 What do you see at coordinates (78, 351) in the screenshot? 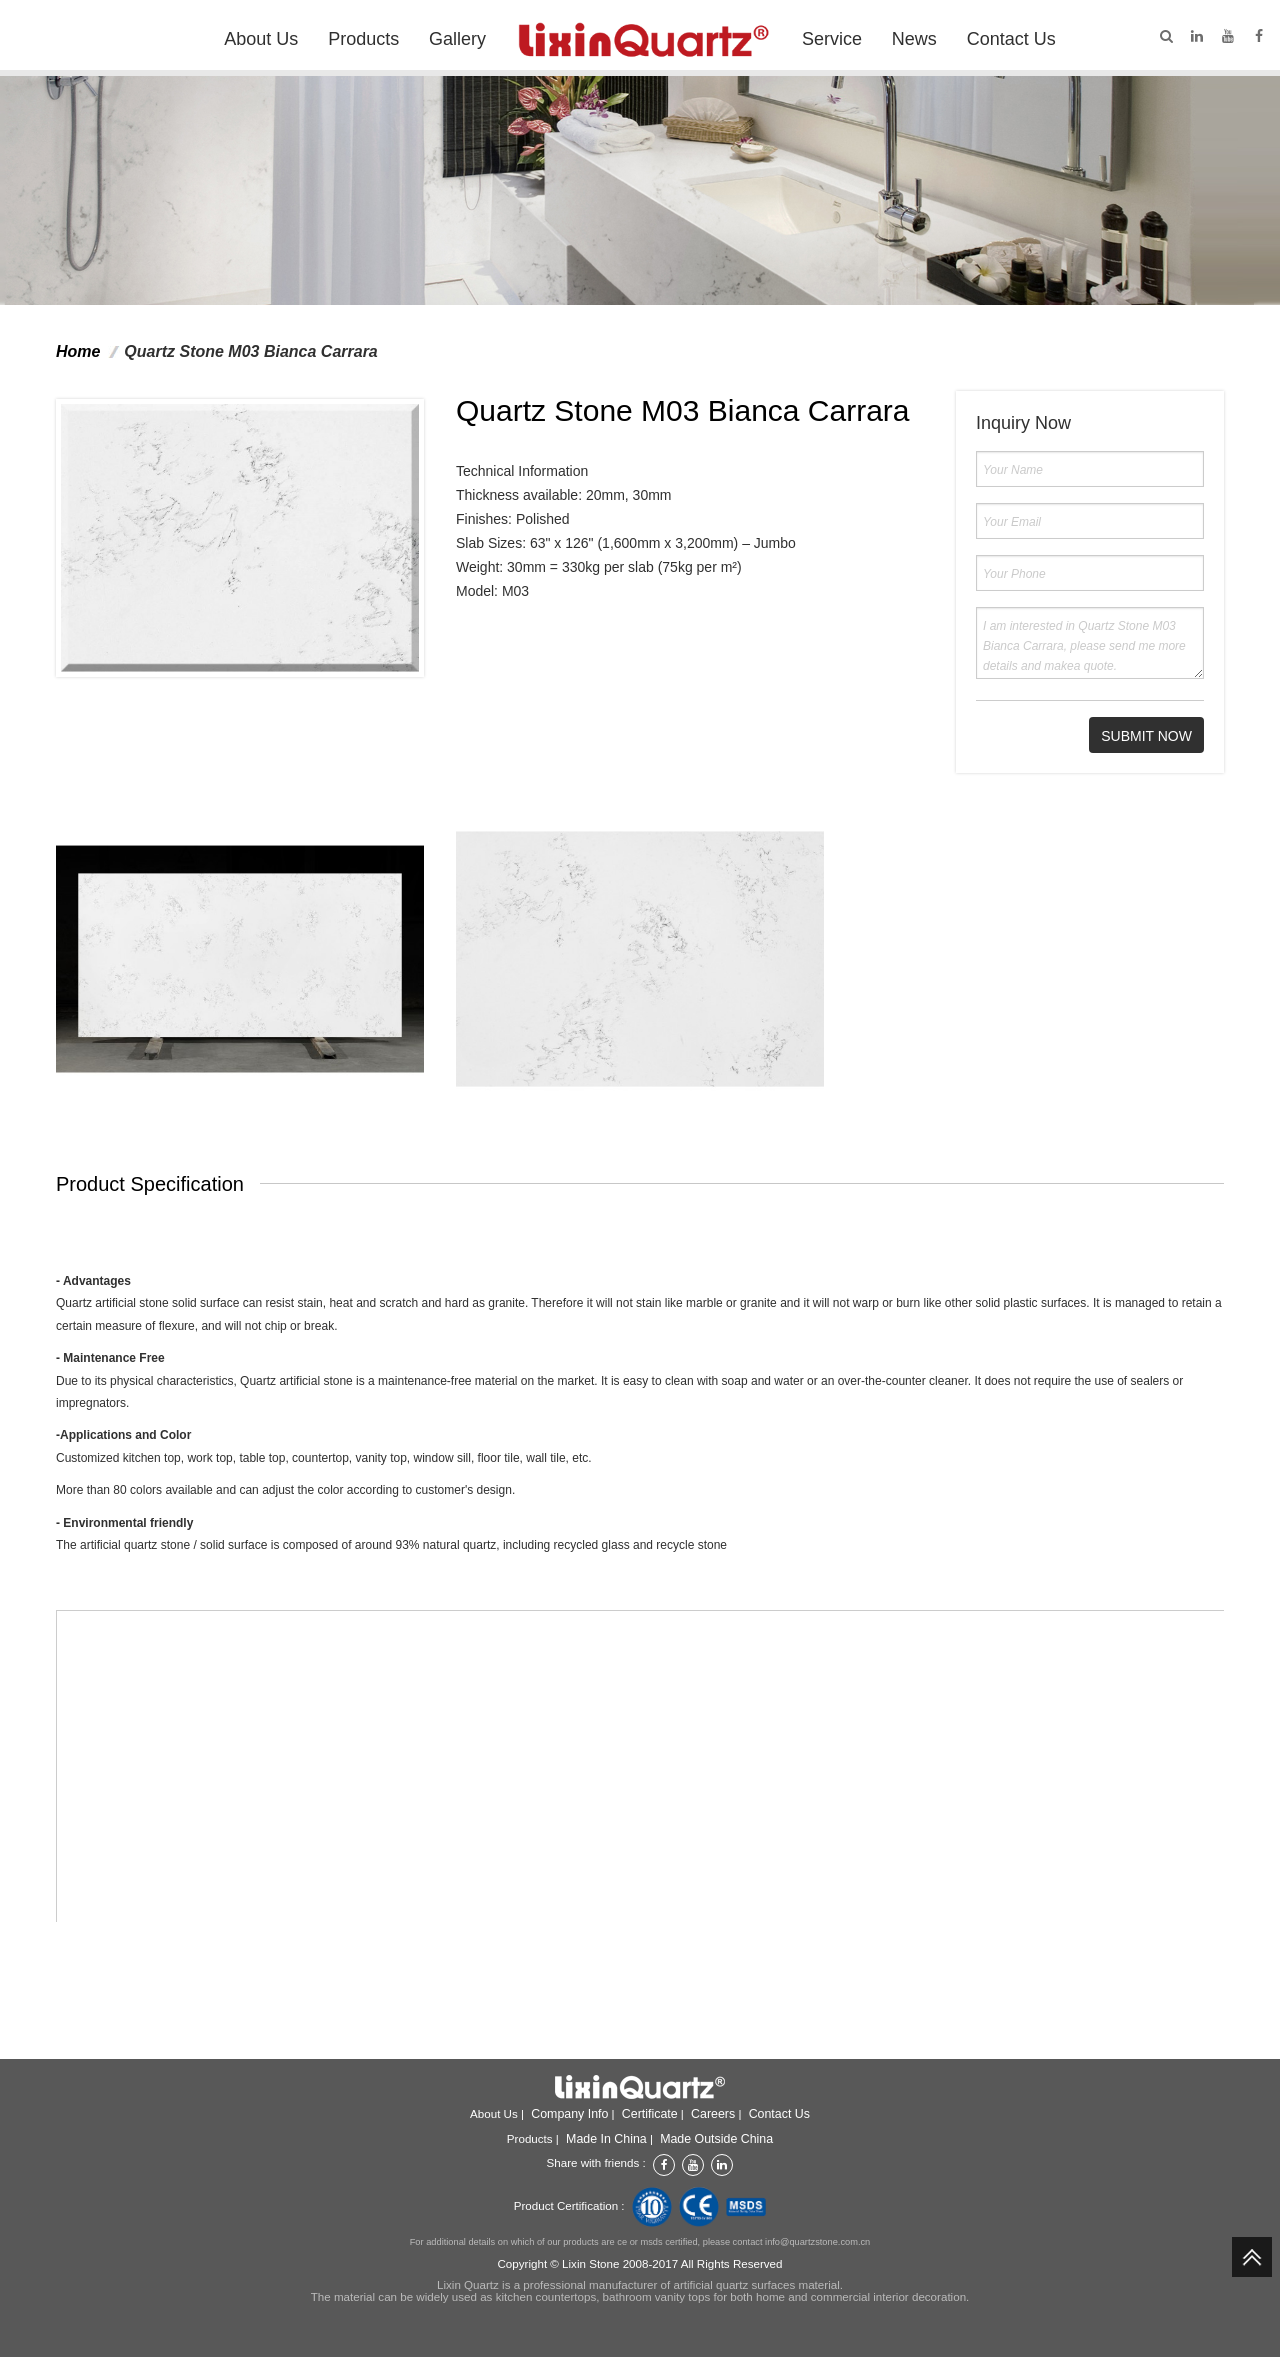
I see `Home` at bounding box center [78, 351].